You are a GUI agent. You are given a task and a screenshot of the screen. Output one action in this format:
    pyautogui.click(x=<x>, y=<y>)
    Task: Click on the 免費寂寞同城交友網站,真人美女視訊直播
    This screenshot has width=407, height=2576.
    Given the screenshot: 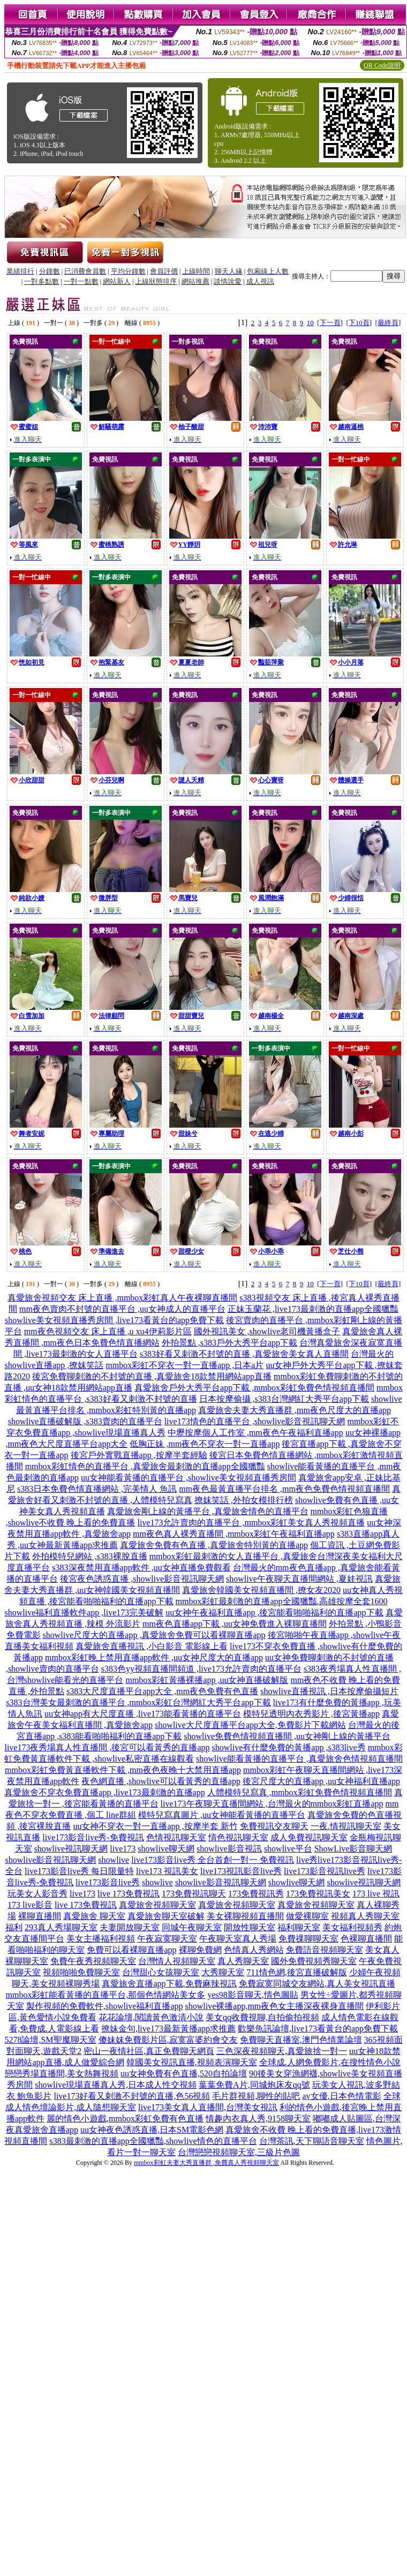 What is the action you would take?
    pyautogui.click(x=317, y=1983)
    